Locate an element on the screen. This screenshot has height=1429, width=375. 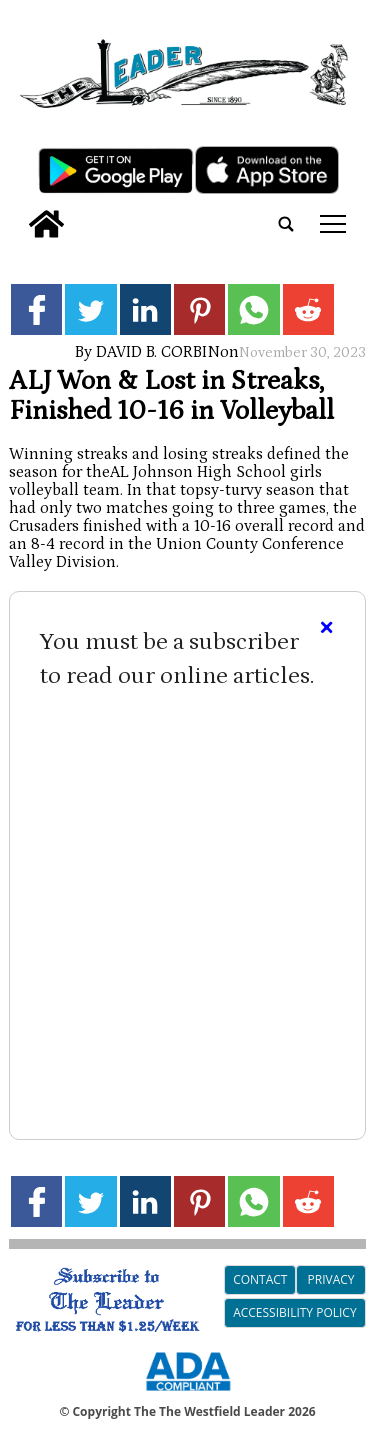
tap is located at coordinates (333, 224).